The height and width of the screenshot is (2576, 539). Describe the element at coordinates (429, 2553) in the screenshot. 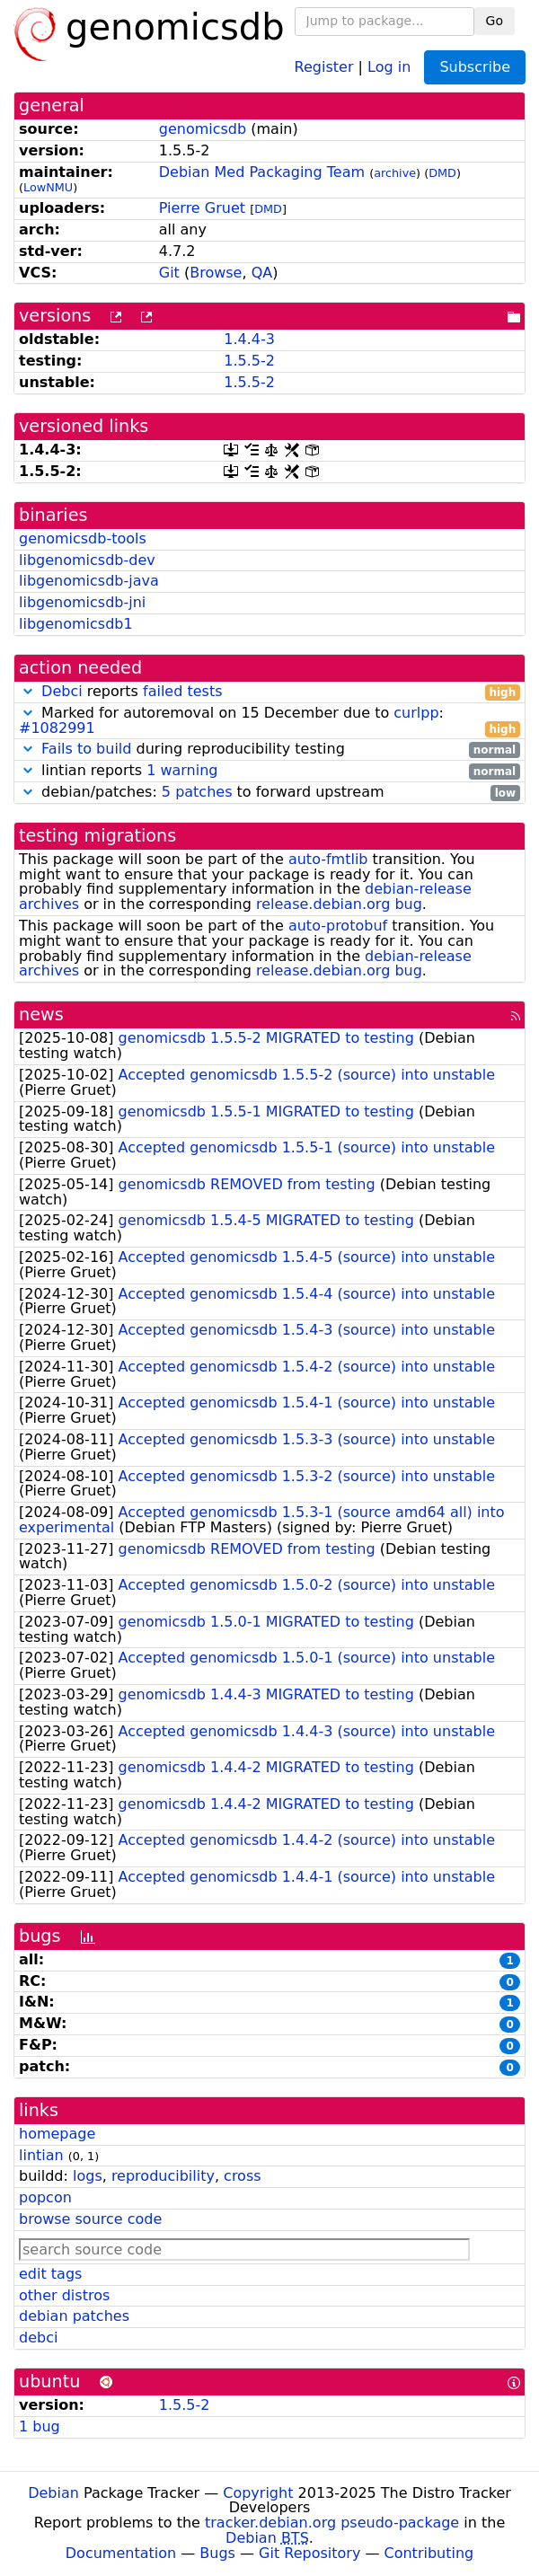

I see `Contributing` at that location.